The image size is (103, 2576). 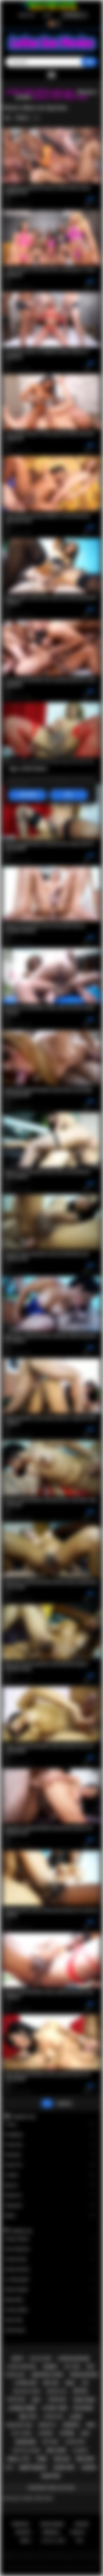 I want to click on Small Tits, so click(x=50, y=2165).